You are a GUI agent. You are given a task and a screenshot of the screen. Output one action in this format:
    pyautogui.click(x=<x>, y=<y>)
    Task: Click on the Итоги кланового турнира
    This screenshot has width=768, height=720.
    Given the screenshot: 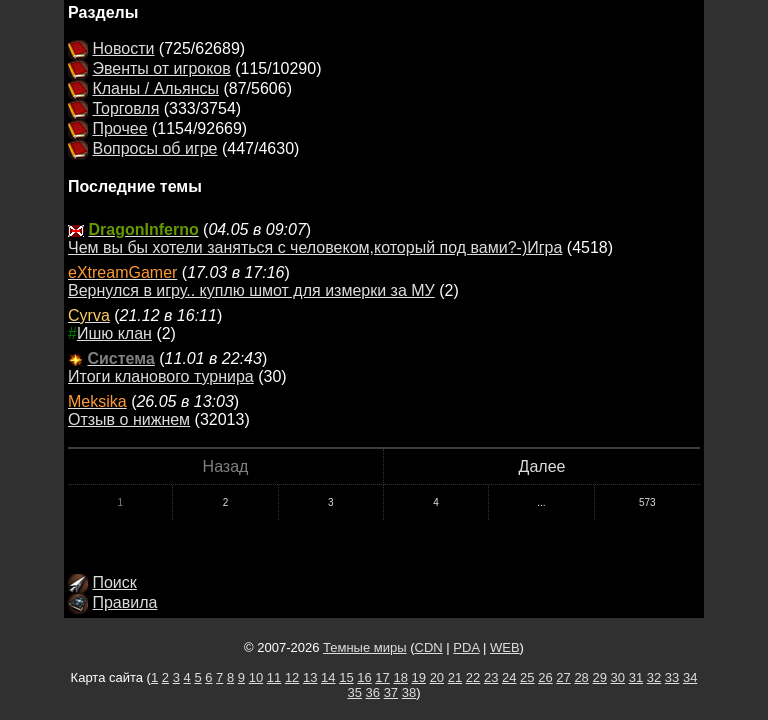 What is the action you would take?
    pyautogui.click(x=161, y=376)
    